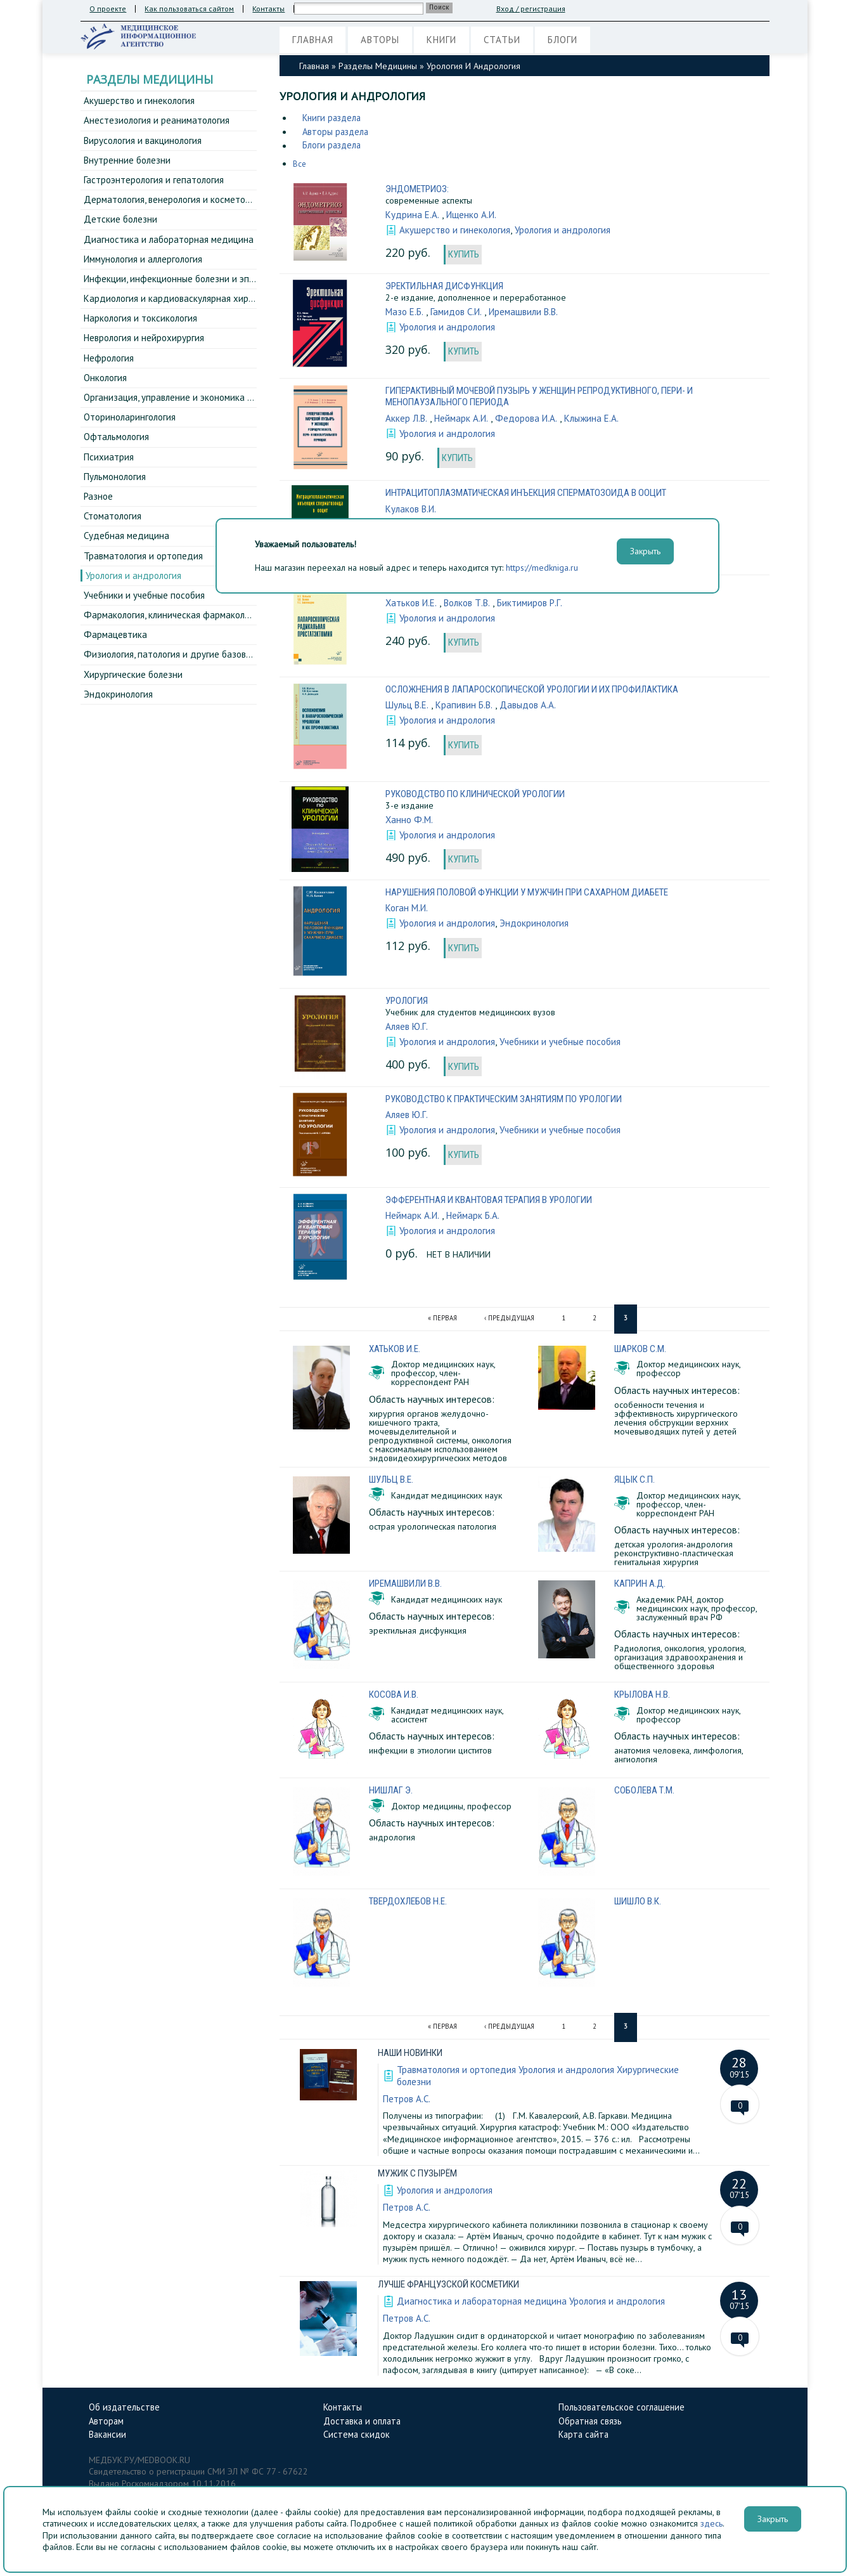 This screenshot has width=850, height=2576. What do you see at coordinates (533, 708) in the screenshot?
I see `Давыдов А.А.` at bounding box center [533, 708].